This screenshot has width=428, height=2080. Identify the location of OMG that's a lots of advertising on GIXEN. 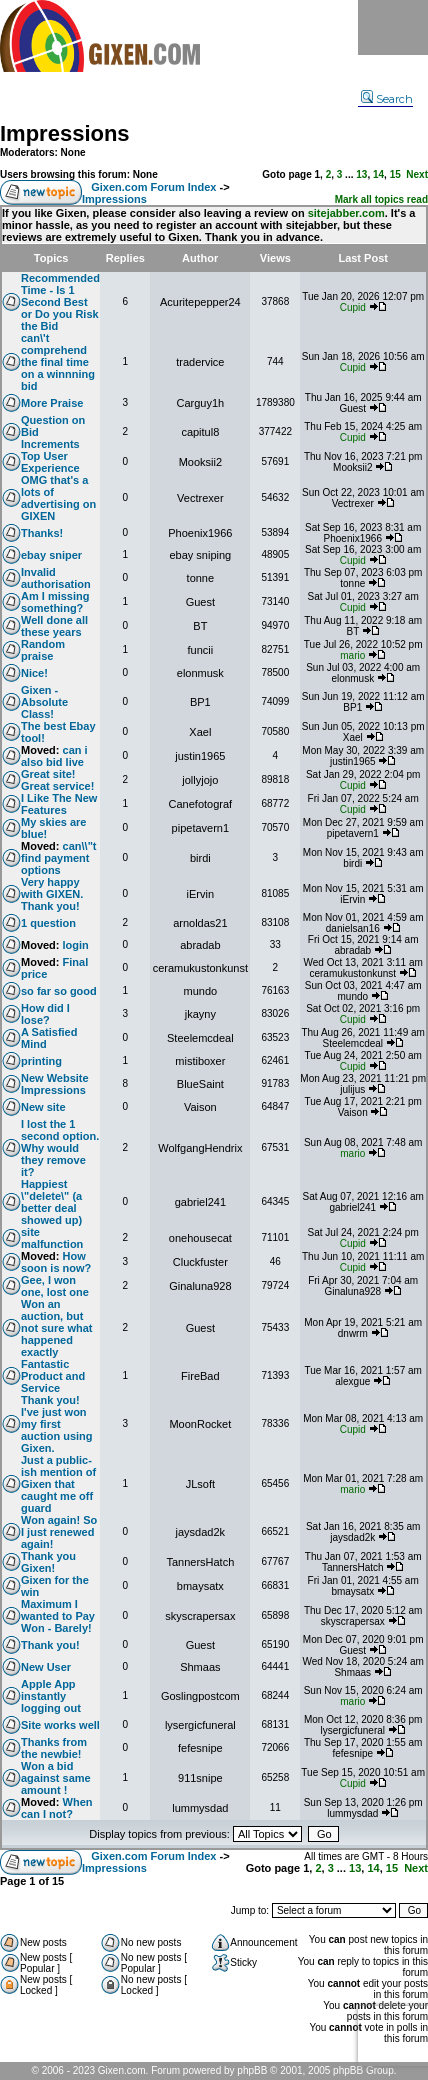
(58, 498).